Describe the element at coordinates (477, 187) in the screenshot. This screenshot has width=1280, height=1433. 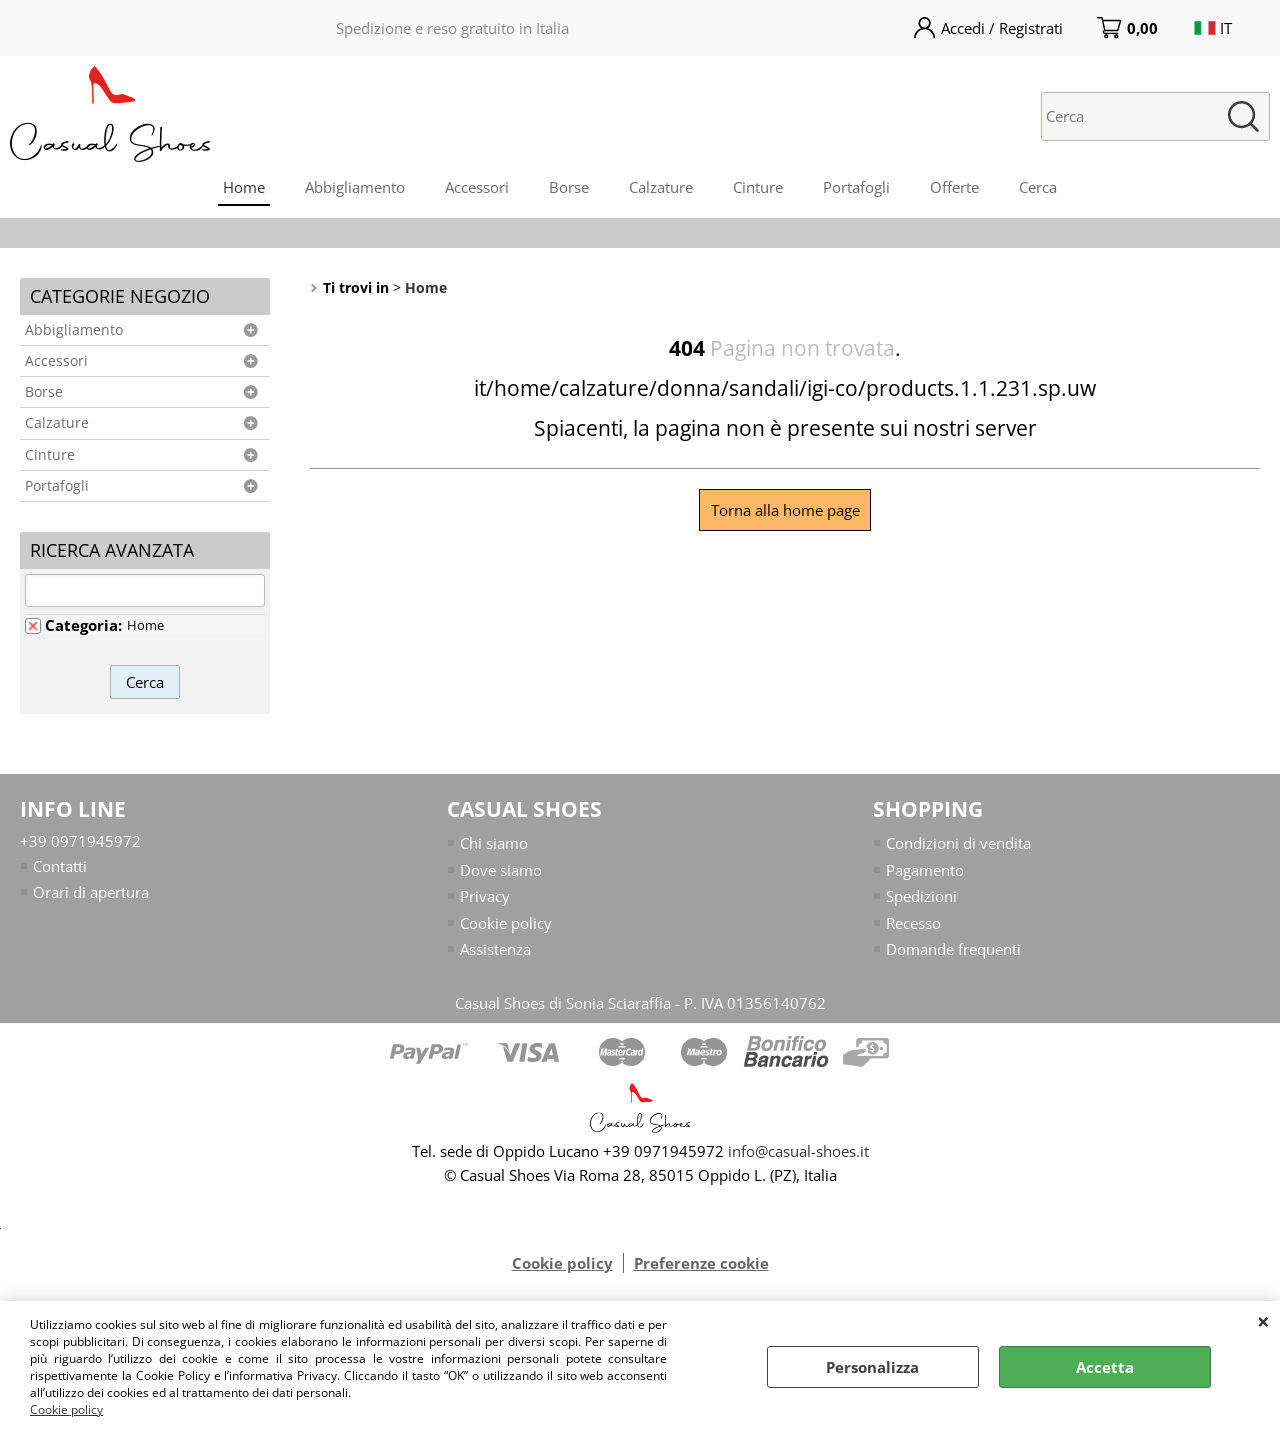
I see `Accessori` at that location.